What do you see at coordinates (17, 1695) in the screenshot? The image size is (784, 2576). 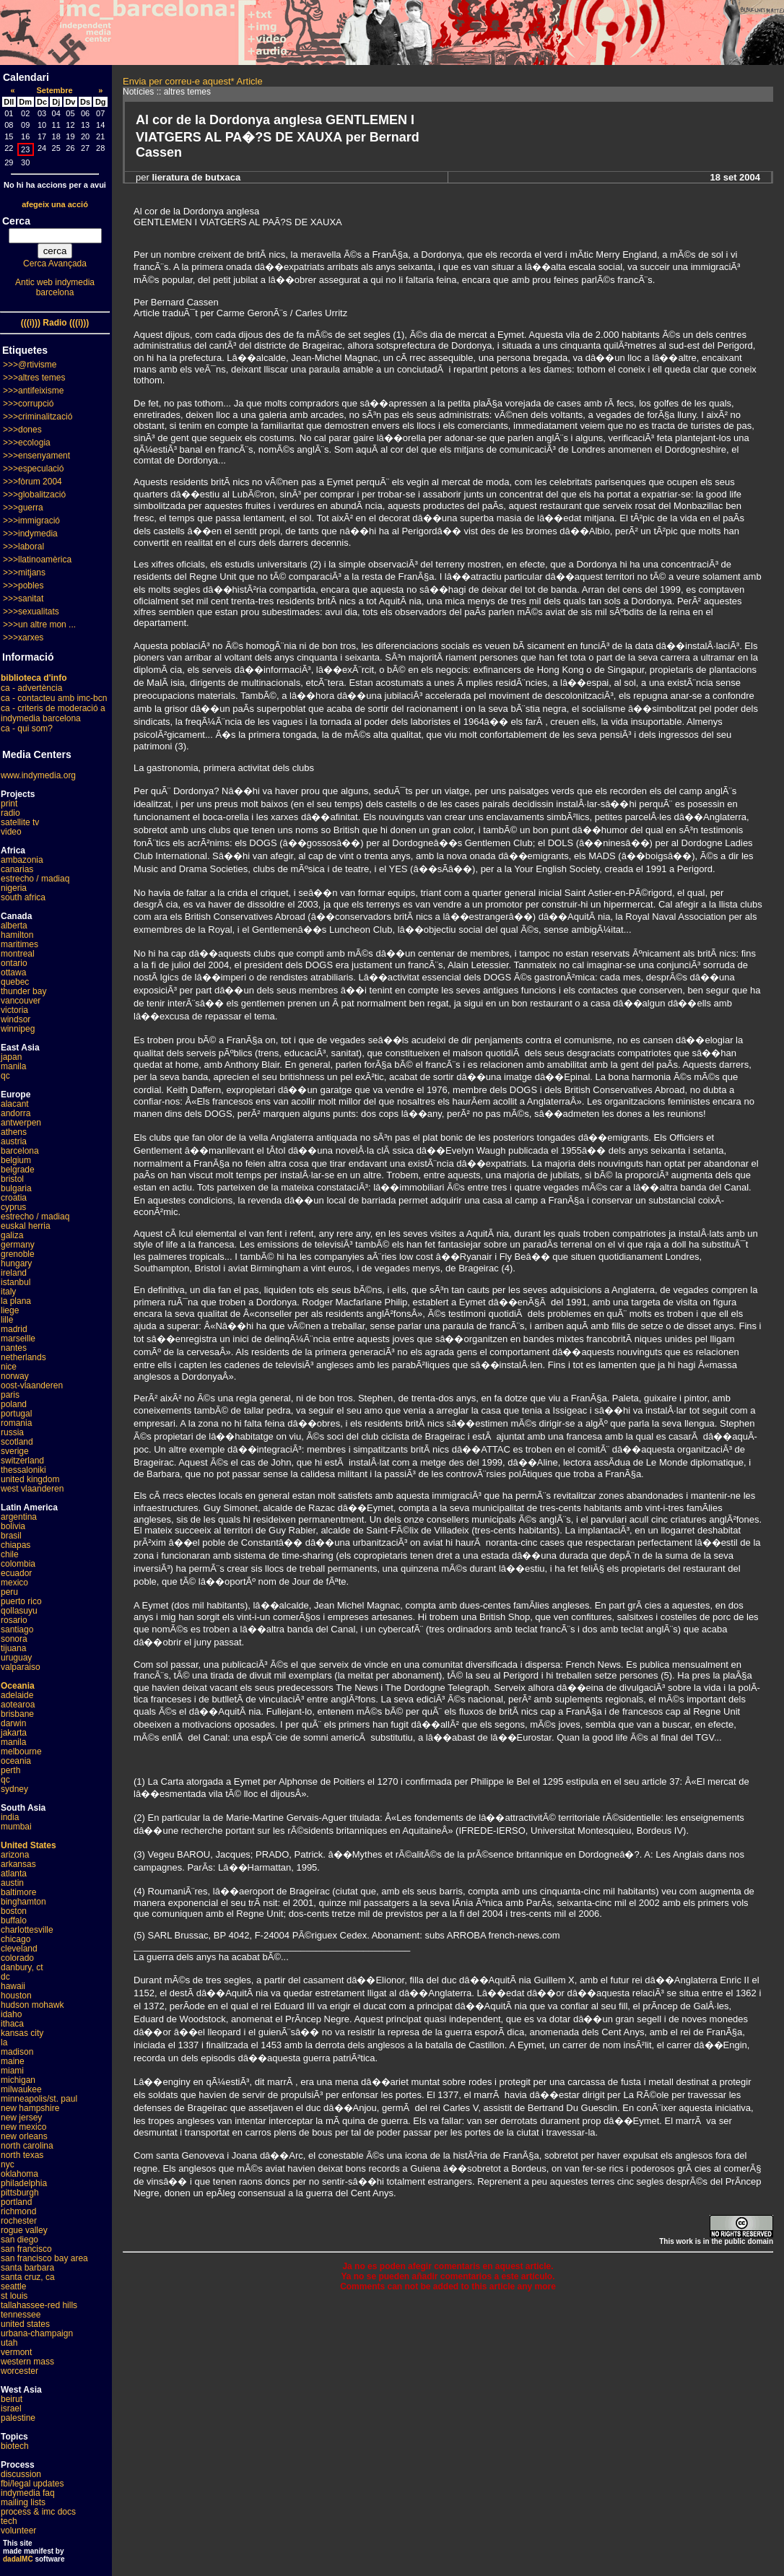 I see `adelaide` at bounding box center [17, 1695].